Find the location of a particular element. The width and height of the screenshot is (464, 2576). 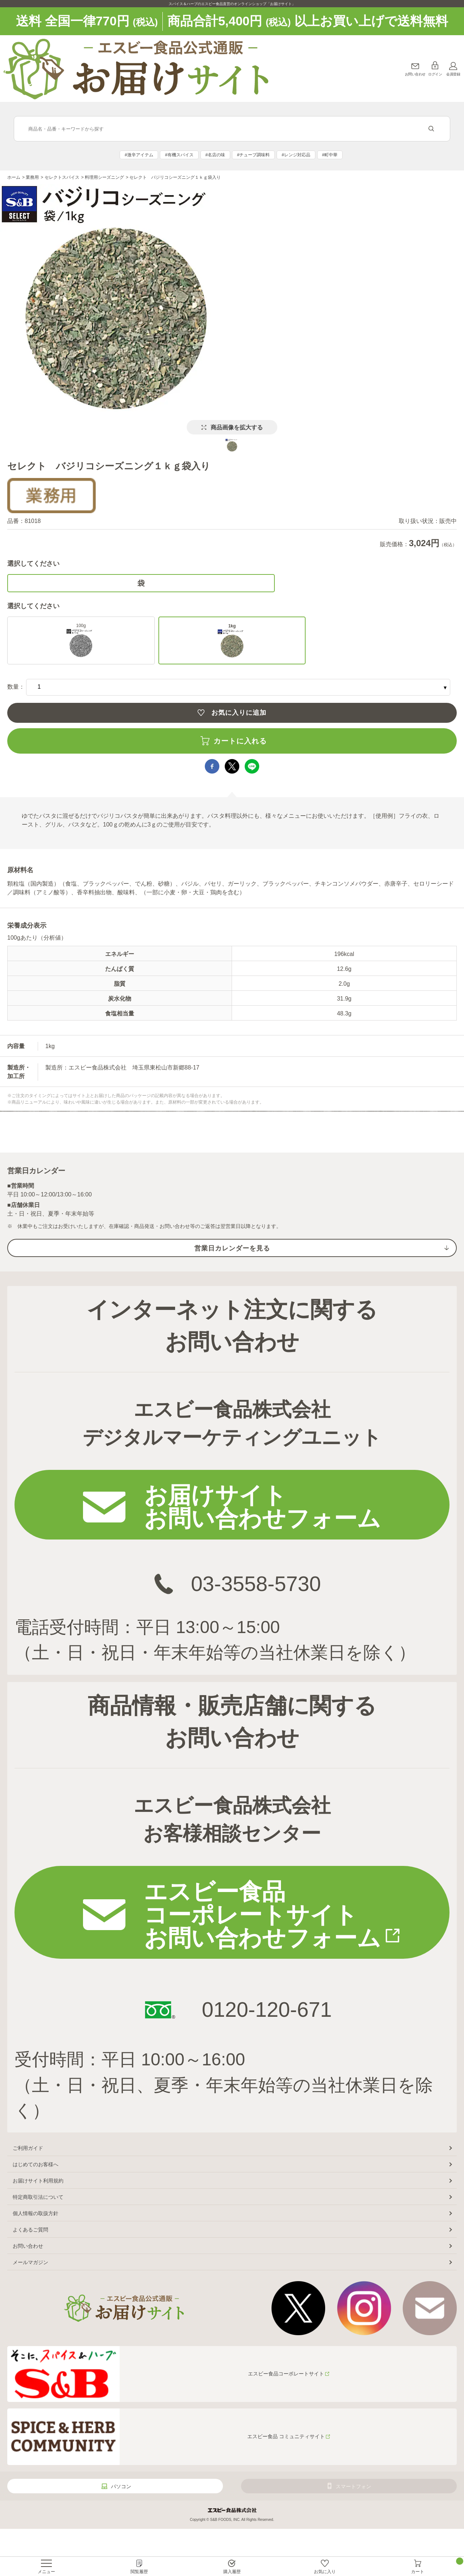

#激辛アイテム is located at coordinates (139, 154).